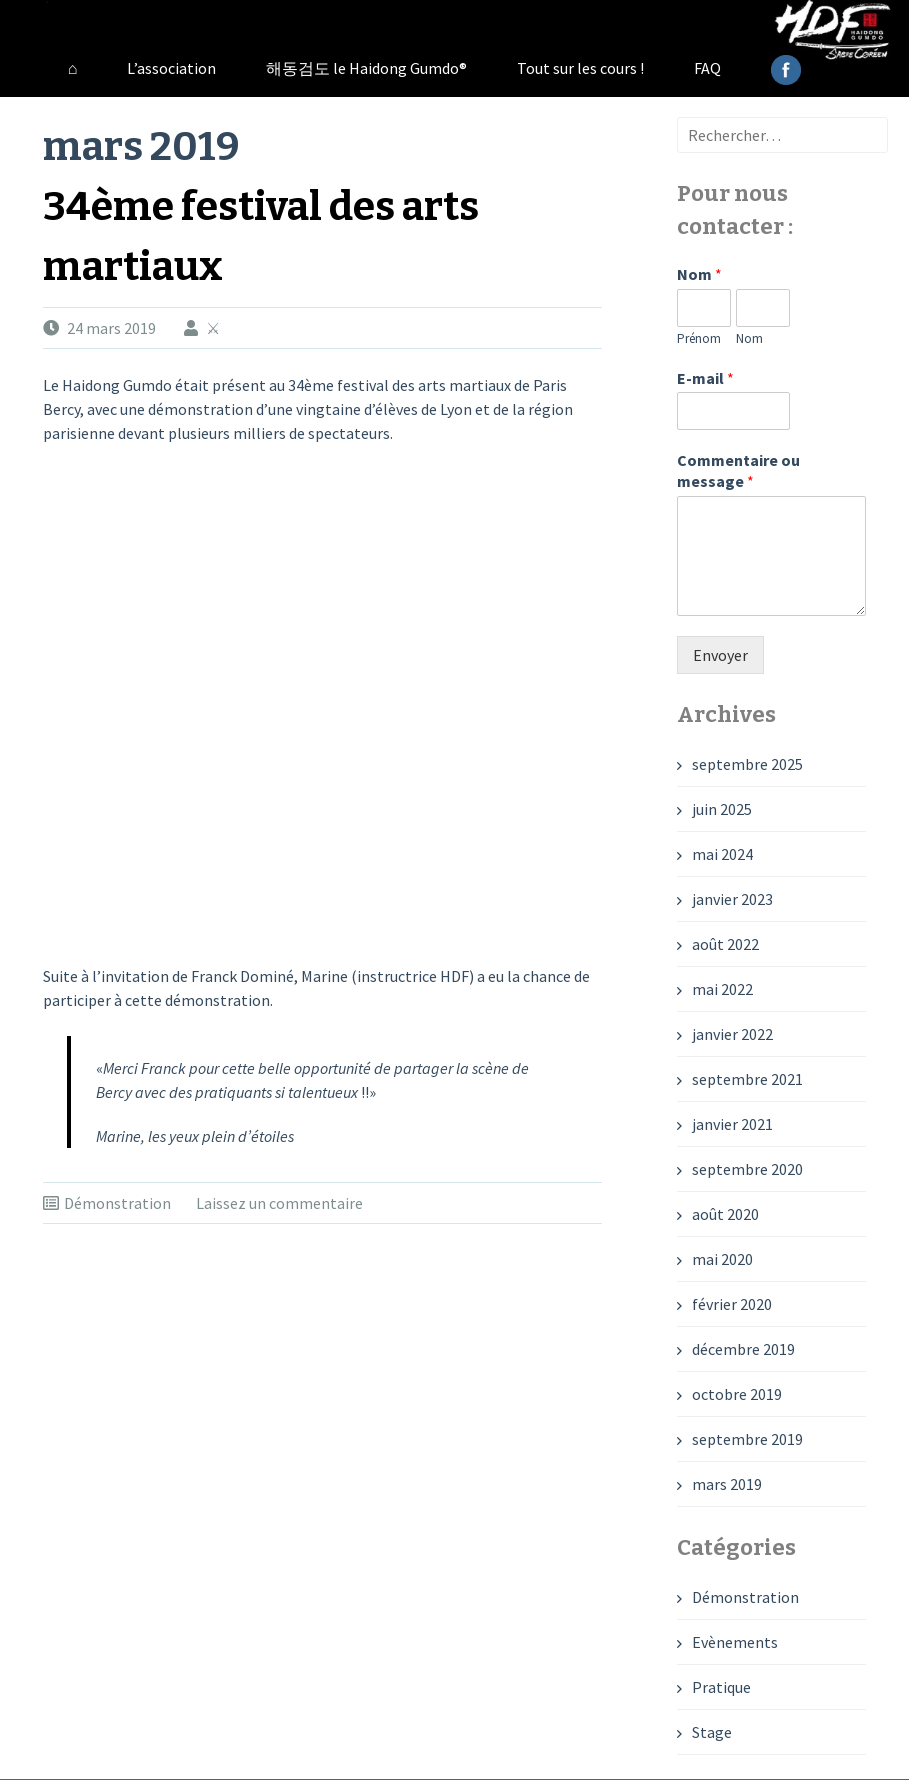  Describe the element at coordinates (738, 470) in the screenshot. I see `Commentaire ou message` at that location.